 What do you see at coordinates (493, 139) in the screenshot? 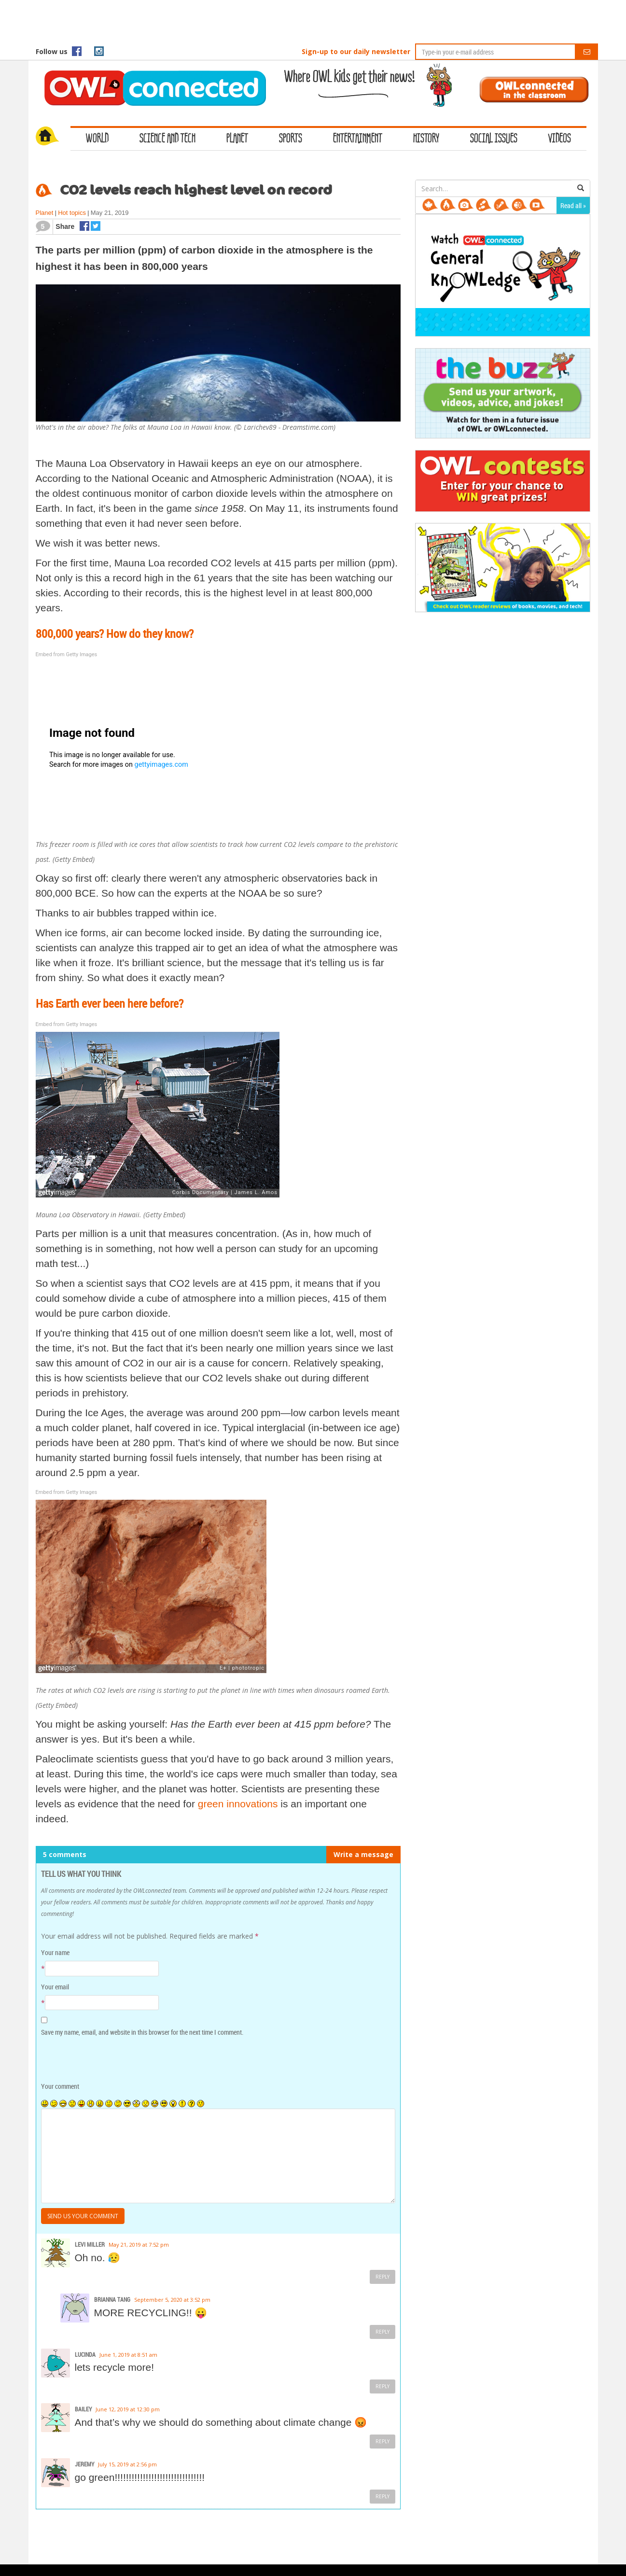
I see `Social Issues` at bounding box center [493, 139].